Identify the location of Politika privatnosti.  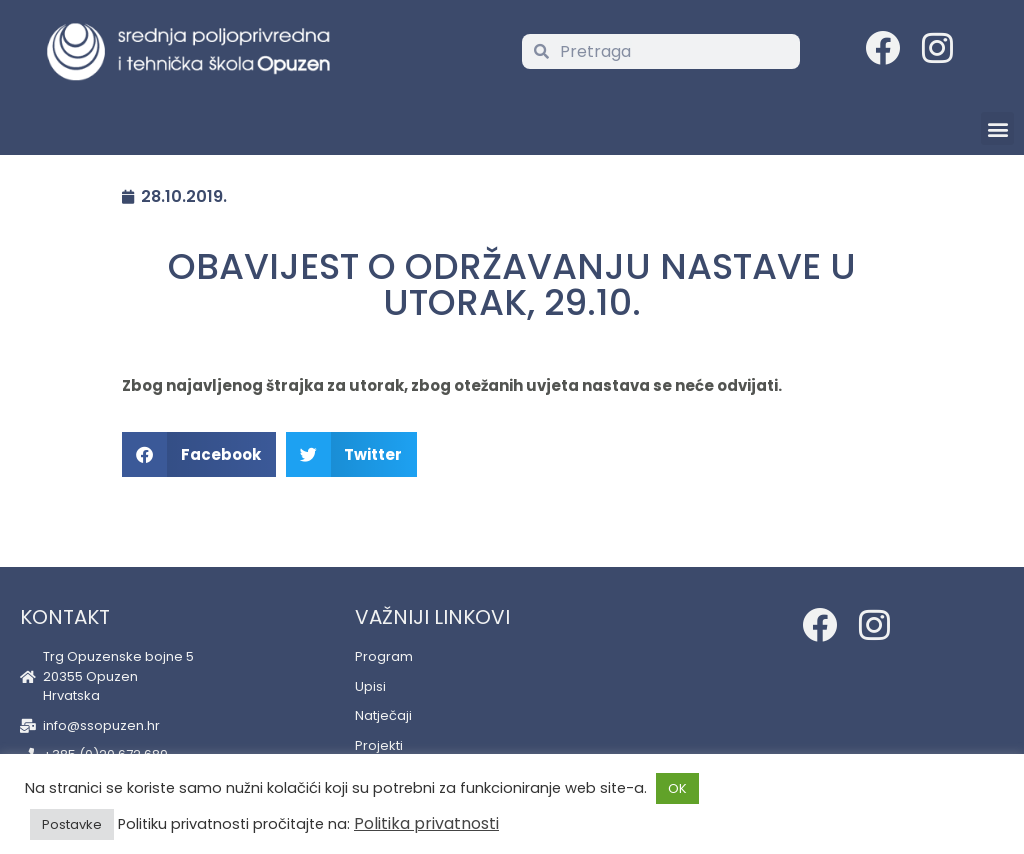
(426, 823).